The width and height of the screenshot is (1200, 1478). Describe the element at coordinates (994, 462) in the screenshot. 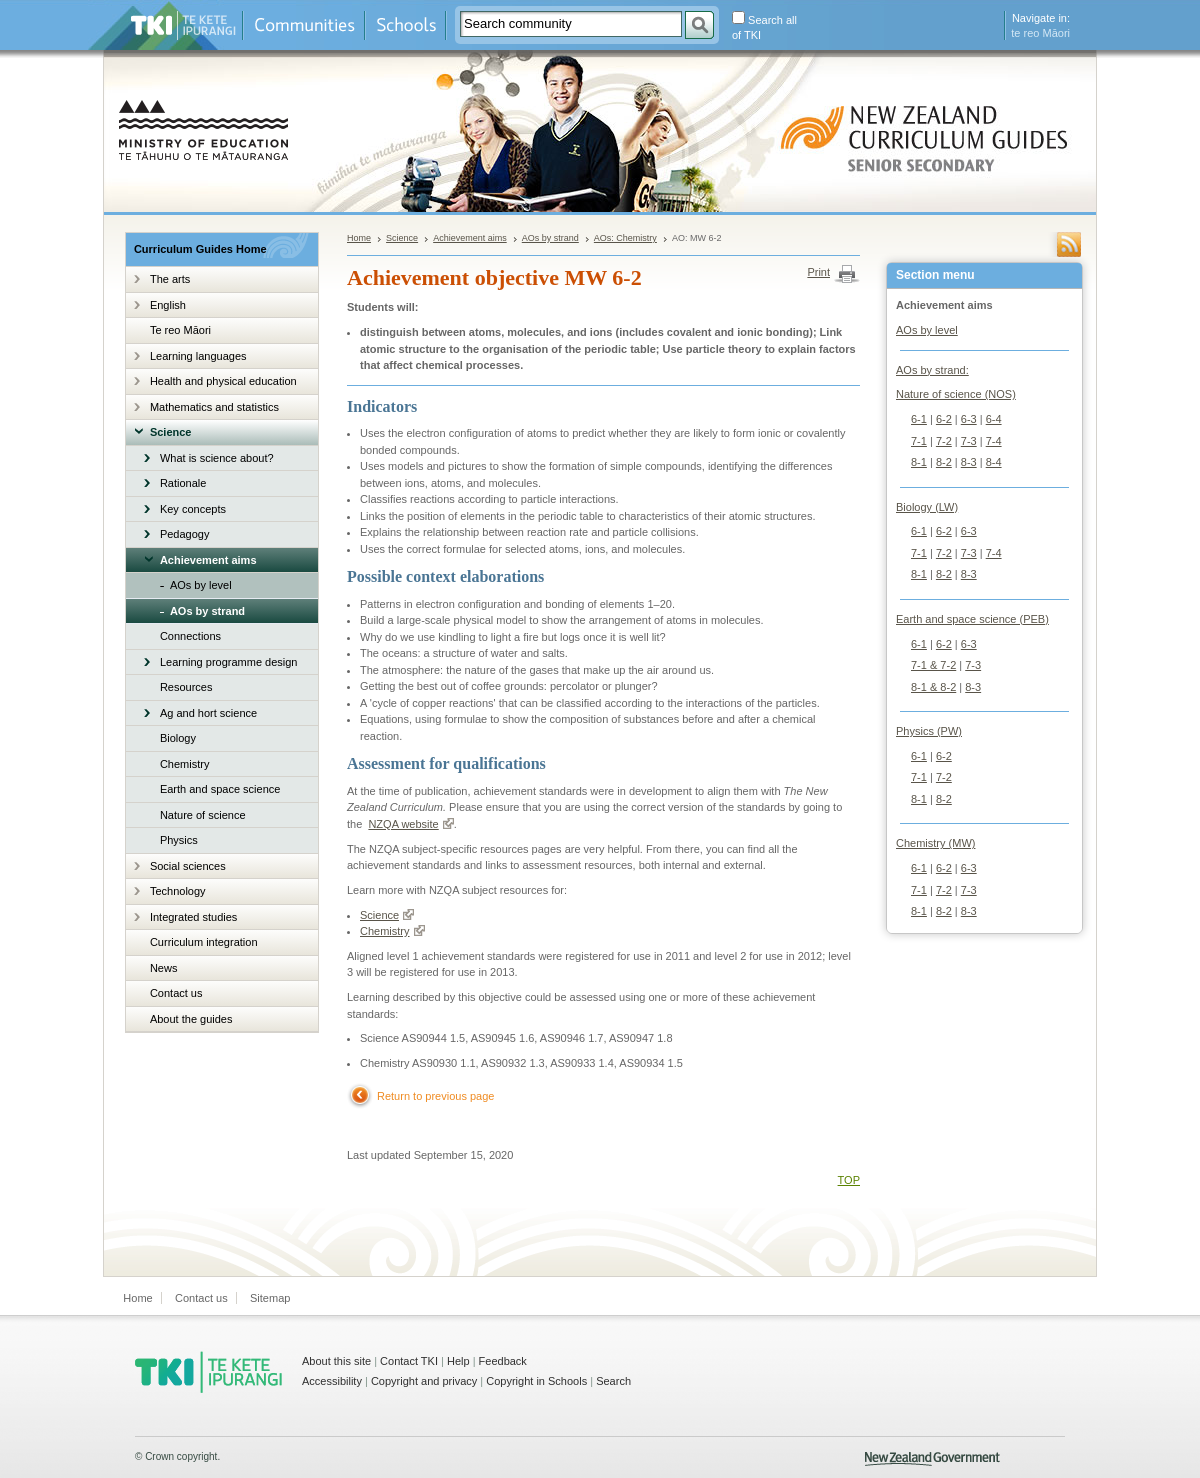

I see `8-4` at that location.